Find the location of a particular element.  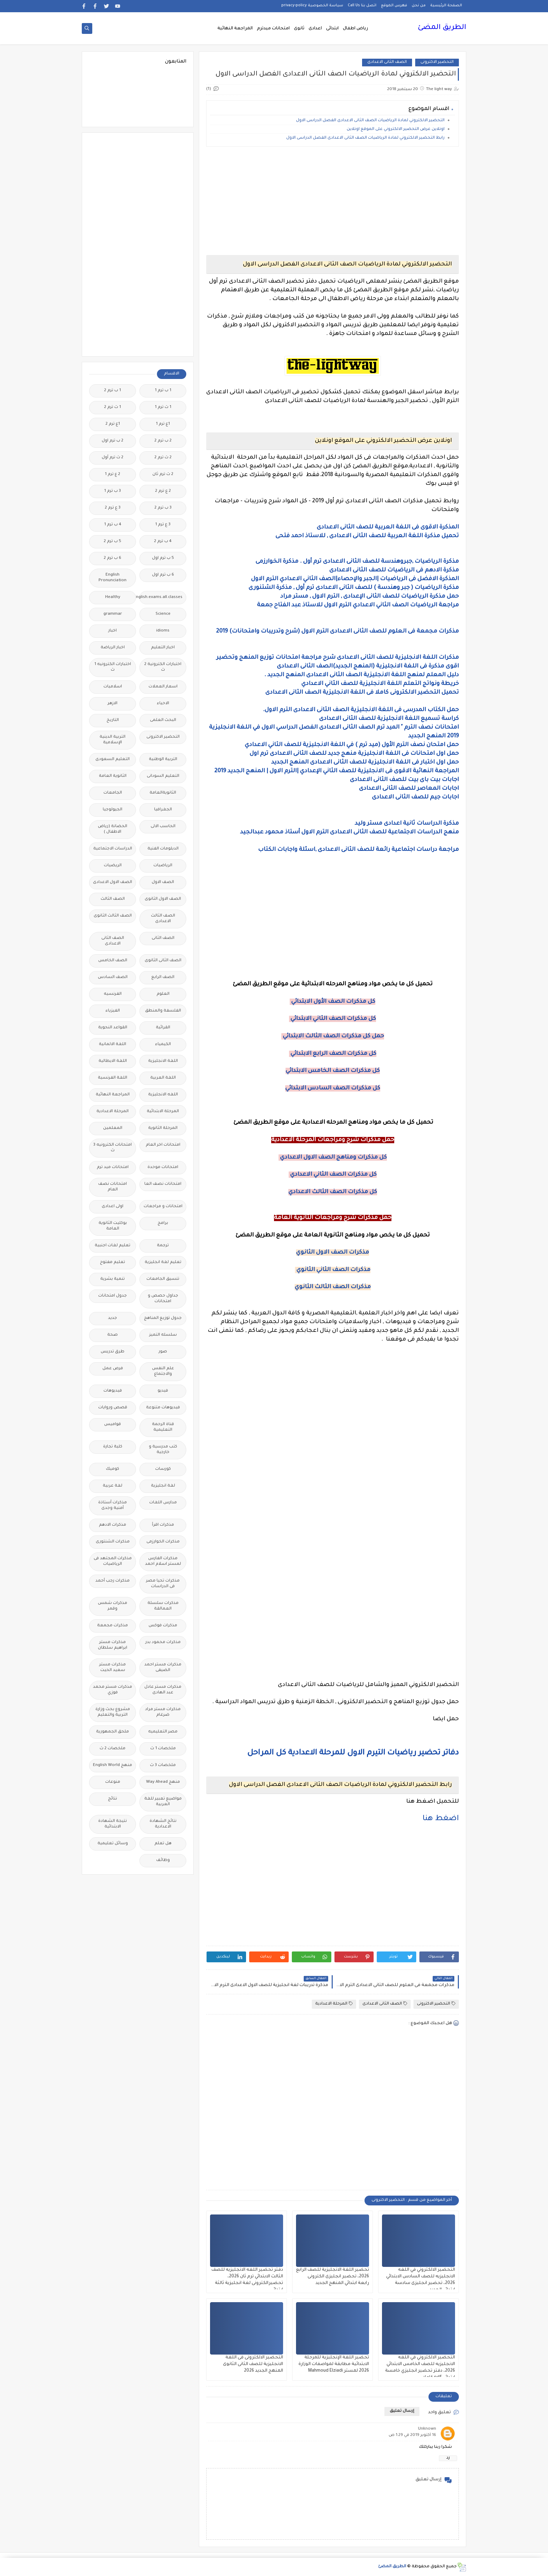

2 ع ترم 1 is located at coordinates (112, 474).